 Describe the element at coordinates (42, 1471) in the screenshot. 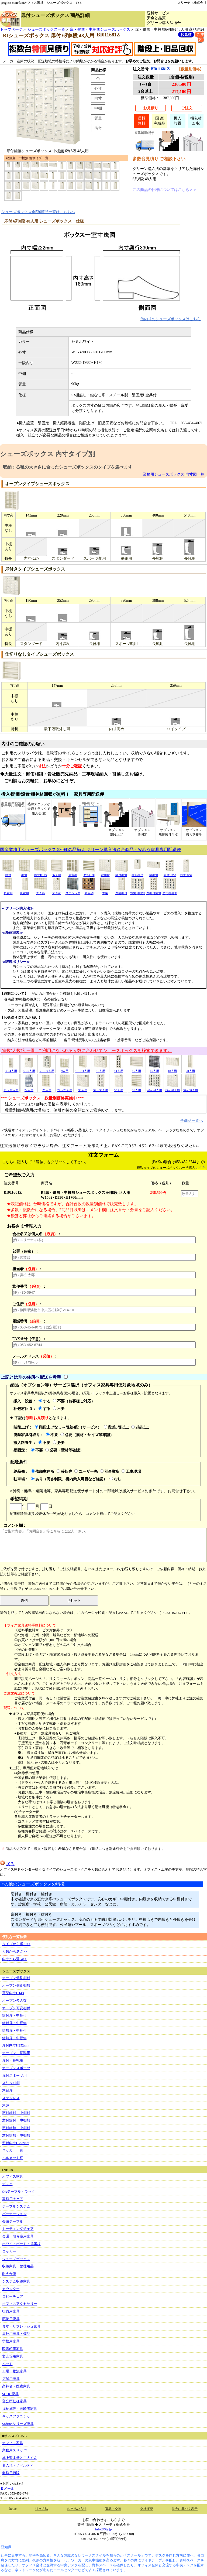

I see `依頼主住所` at that location.